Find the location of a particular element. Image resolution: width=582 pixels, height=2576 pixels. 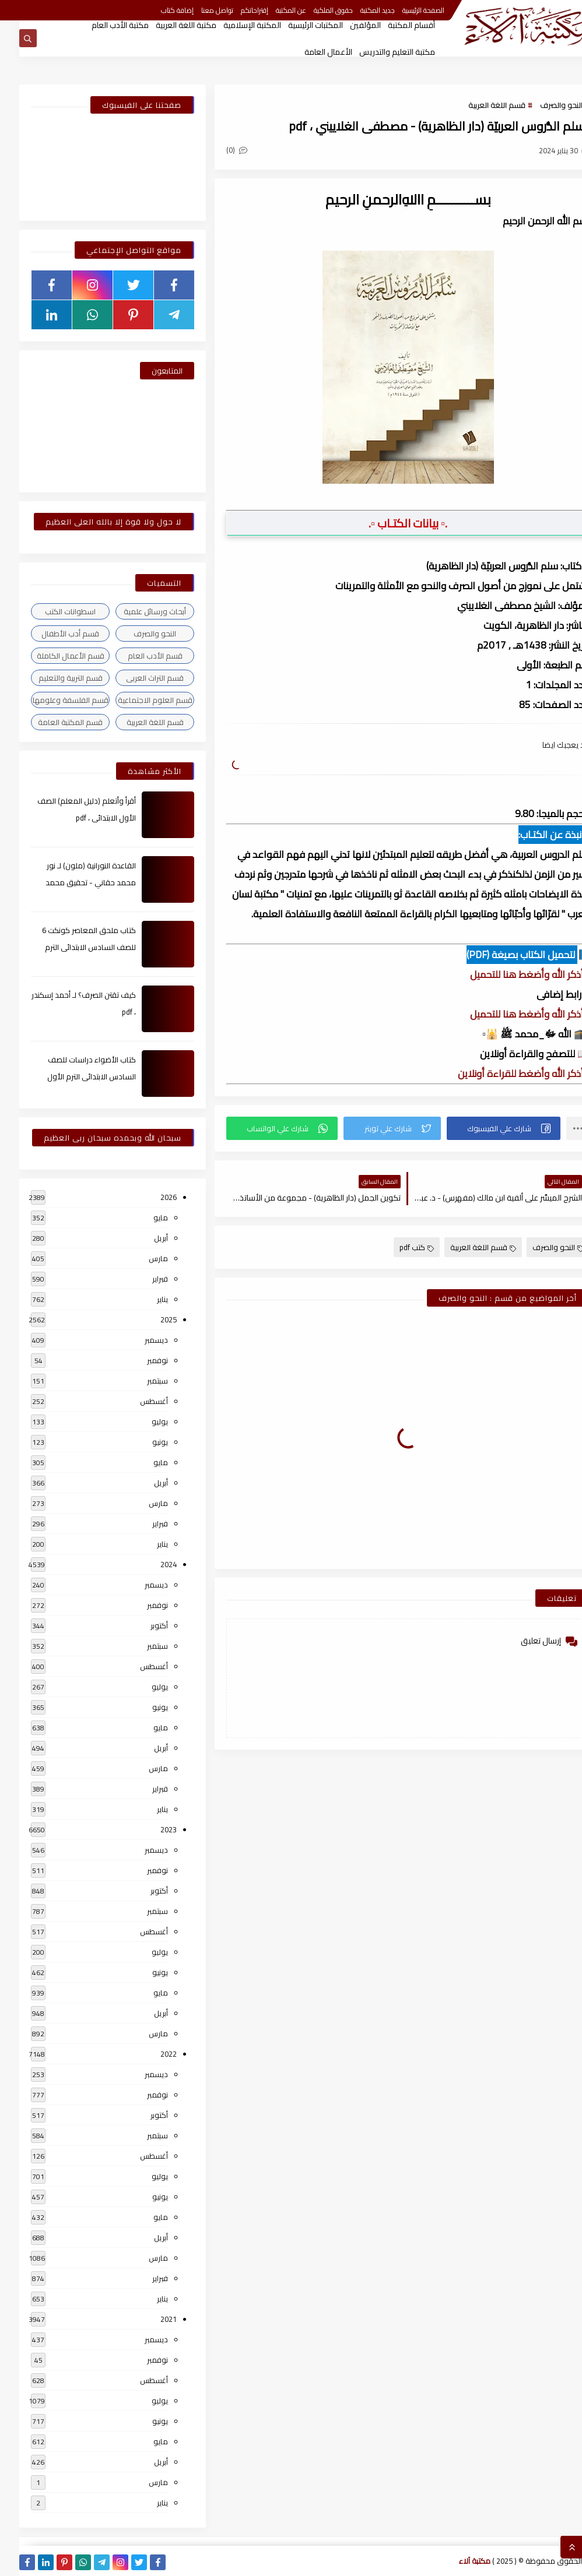

يوليو is located at coordinates (140, 1421).